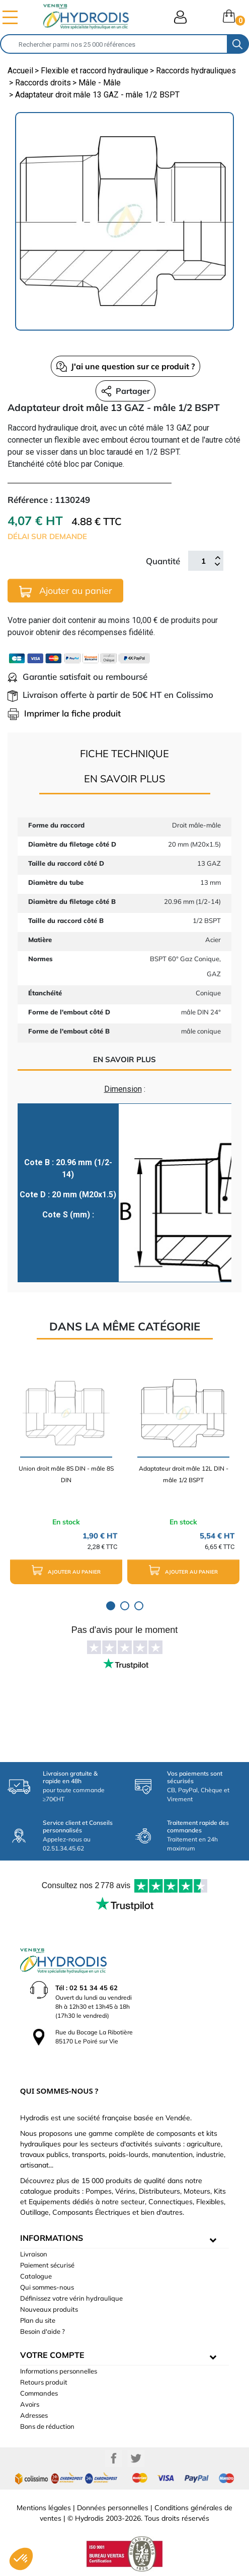 This screenshot has height=2576, width=249. Describe the element at coordinates (135, 2458) in the screenshot. I see `Twitter` at that location.